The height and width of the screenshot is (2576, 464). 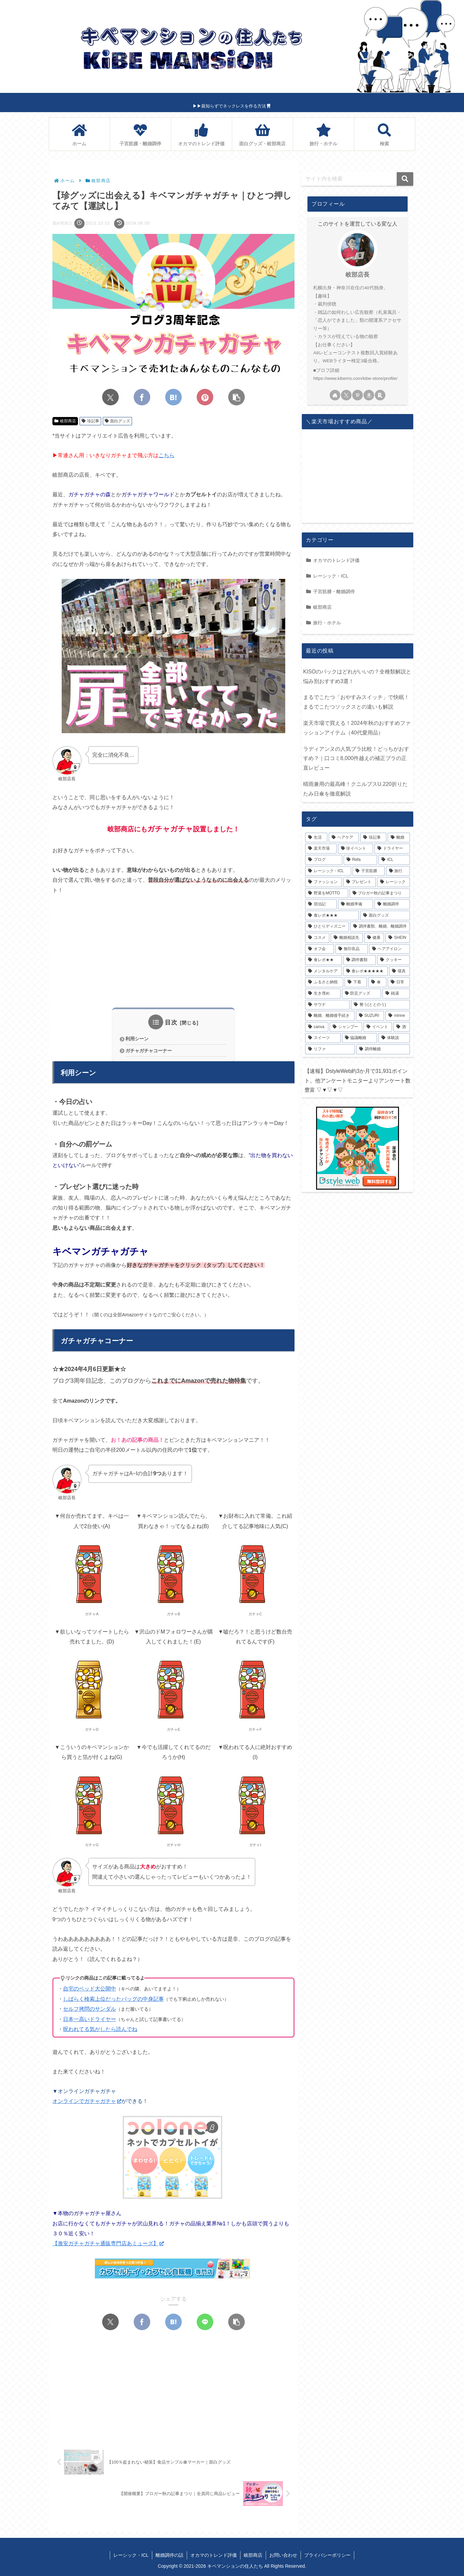 I want to click on 珍記事, so click(x=90, y=421).